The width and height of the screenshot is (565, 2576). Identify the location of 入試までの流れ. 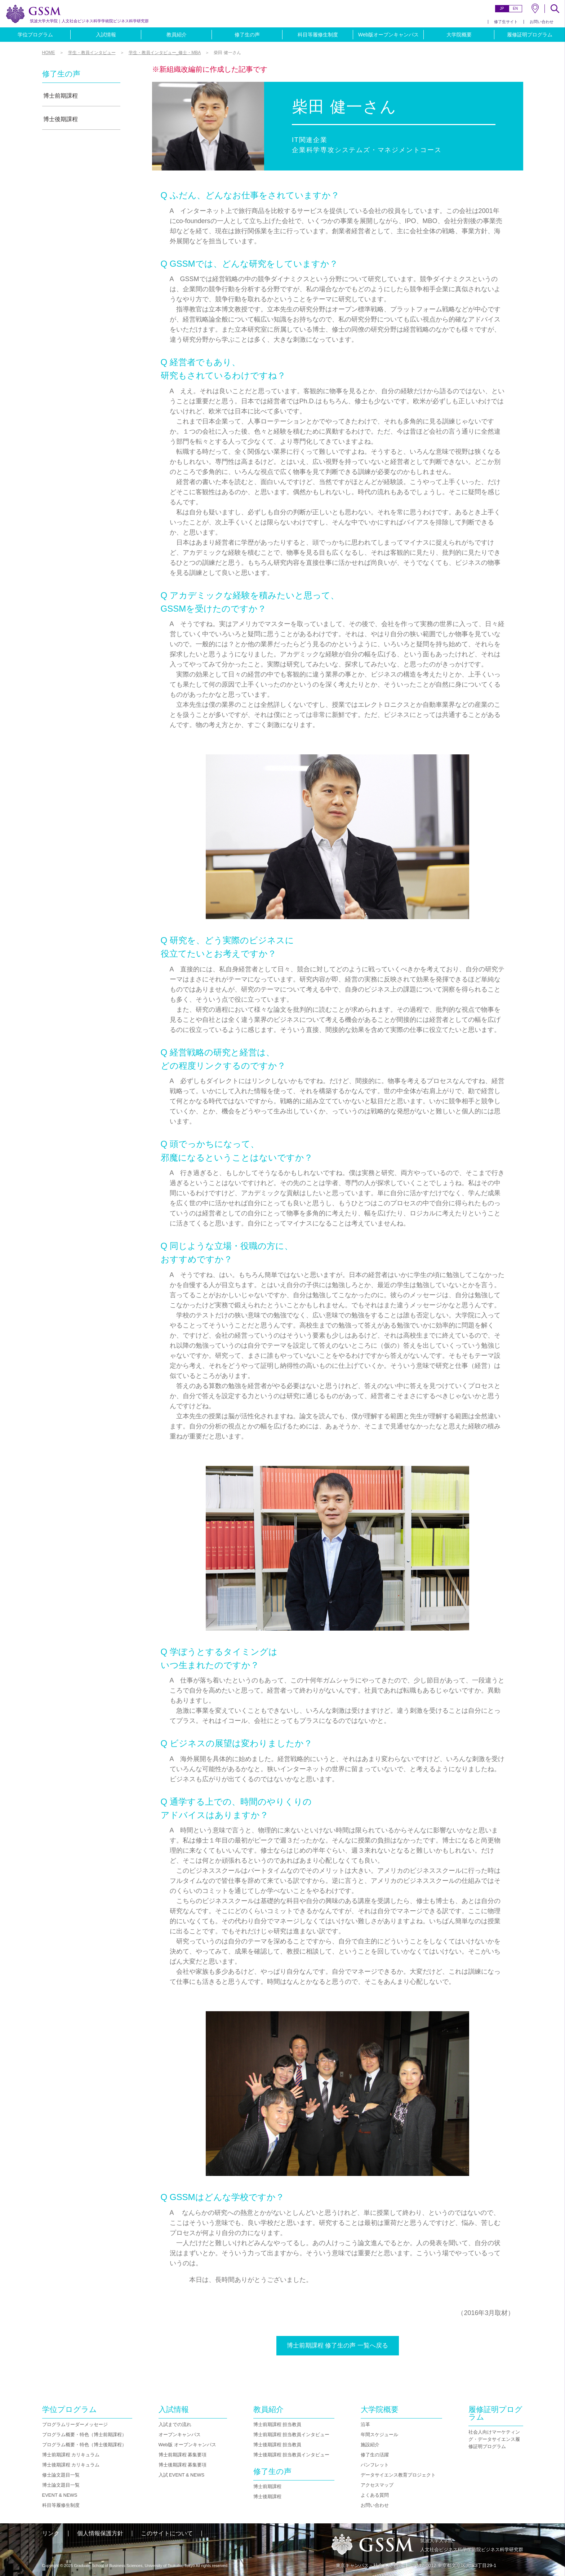
(175, 2424).